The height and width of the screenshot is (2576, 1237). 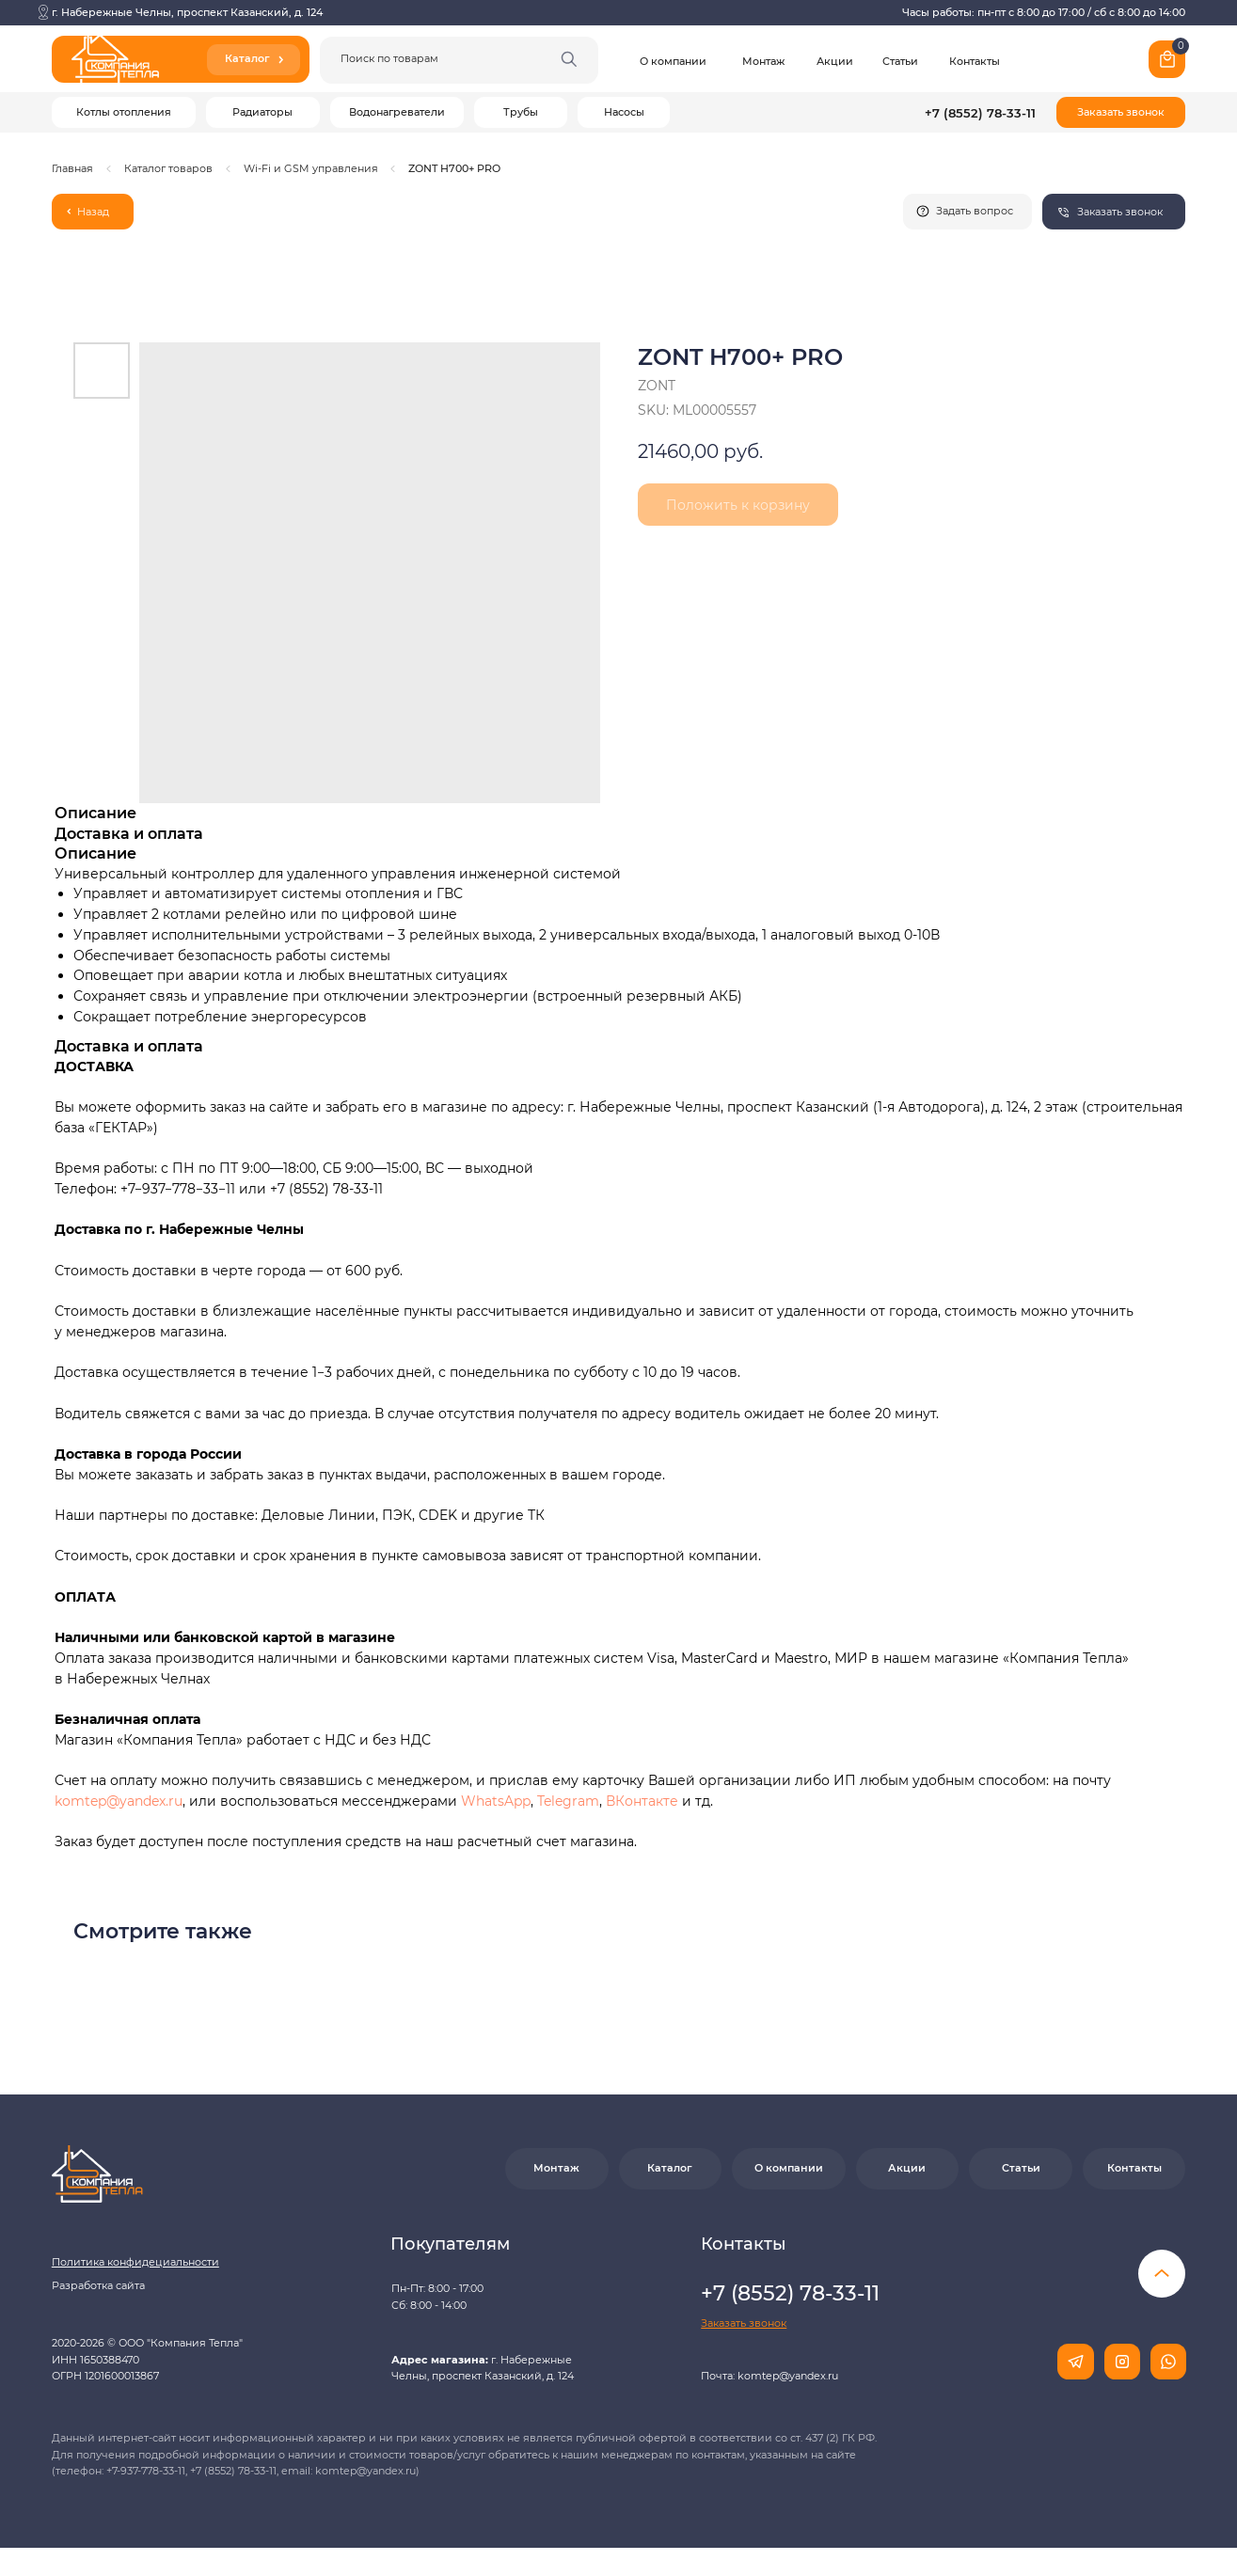 What do you see at coordinates (980, 112) in the screenshot?
I see `+7 (8552) 78-33-11` at bounding box center [980, 112].